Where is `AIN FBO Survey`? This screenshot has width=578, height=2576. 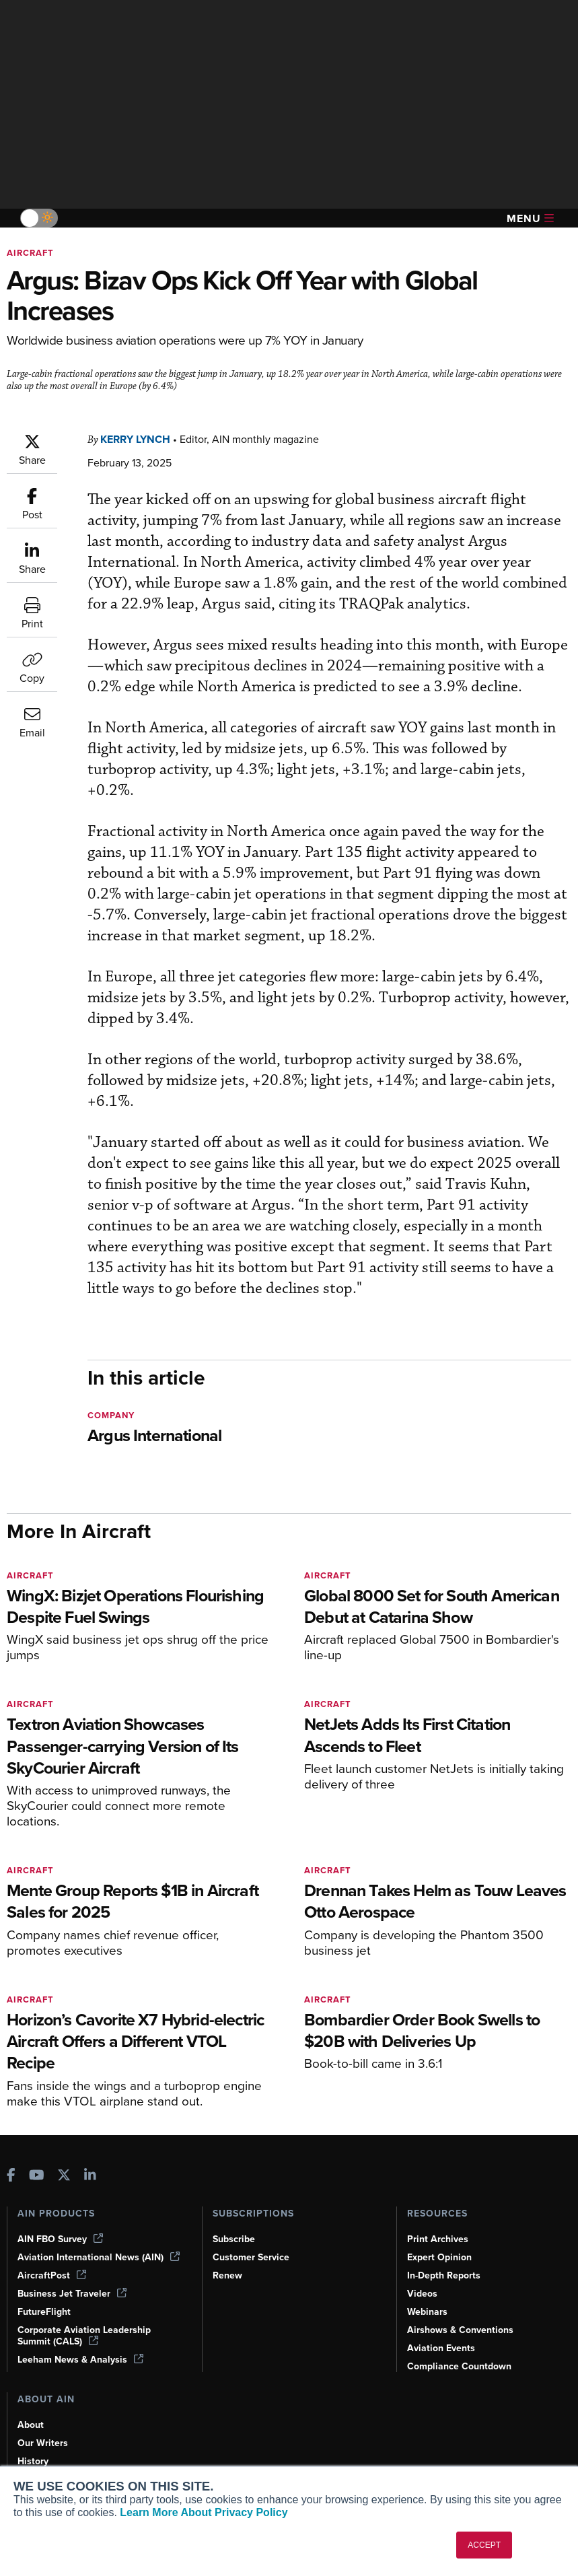 AIN FBO Survey is located at coordinates (60, 2239).